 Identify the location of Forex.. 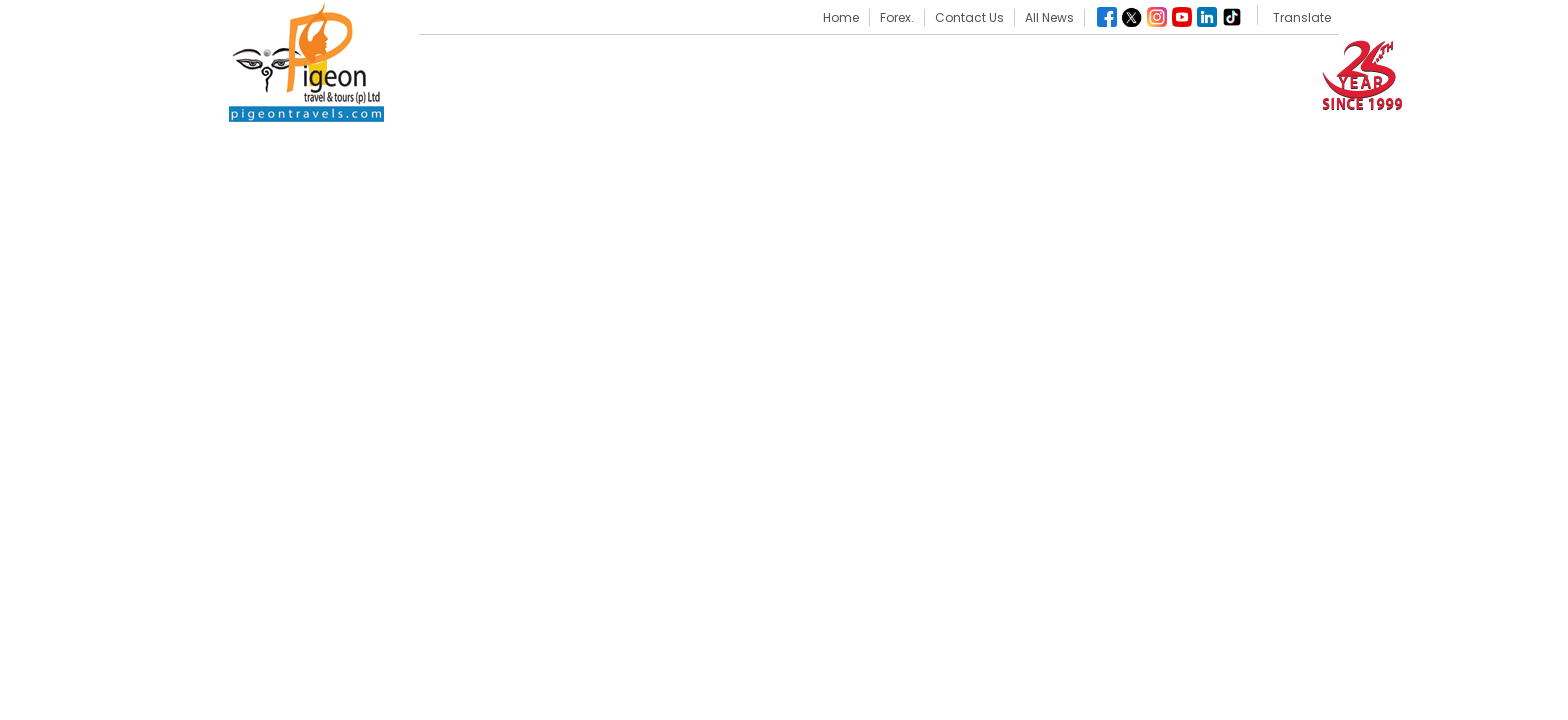
(897, 17).